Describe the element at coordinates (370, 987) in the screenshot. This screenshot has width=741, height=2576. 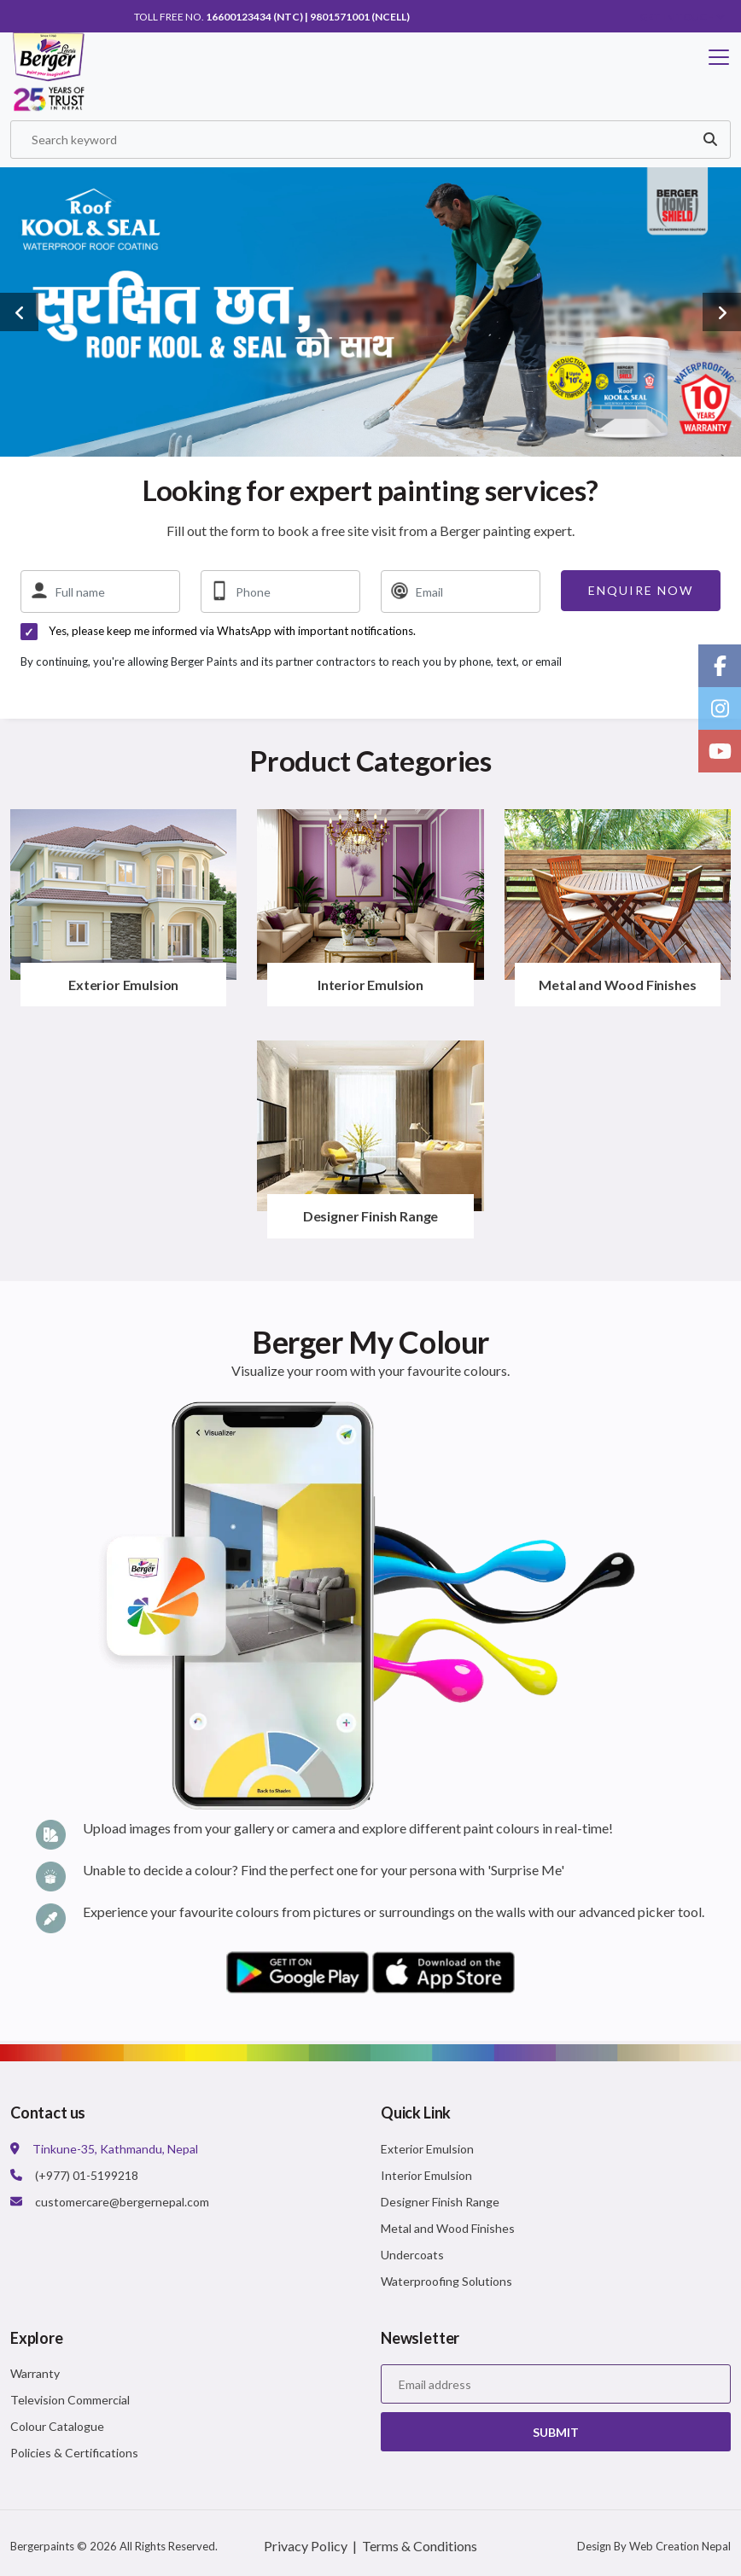
I see `Interior Emulsion` at that location.